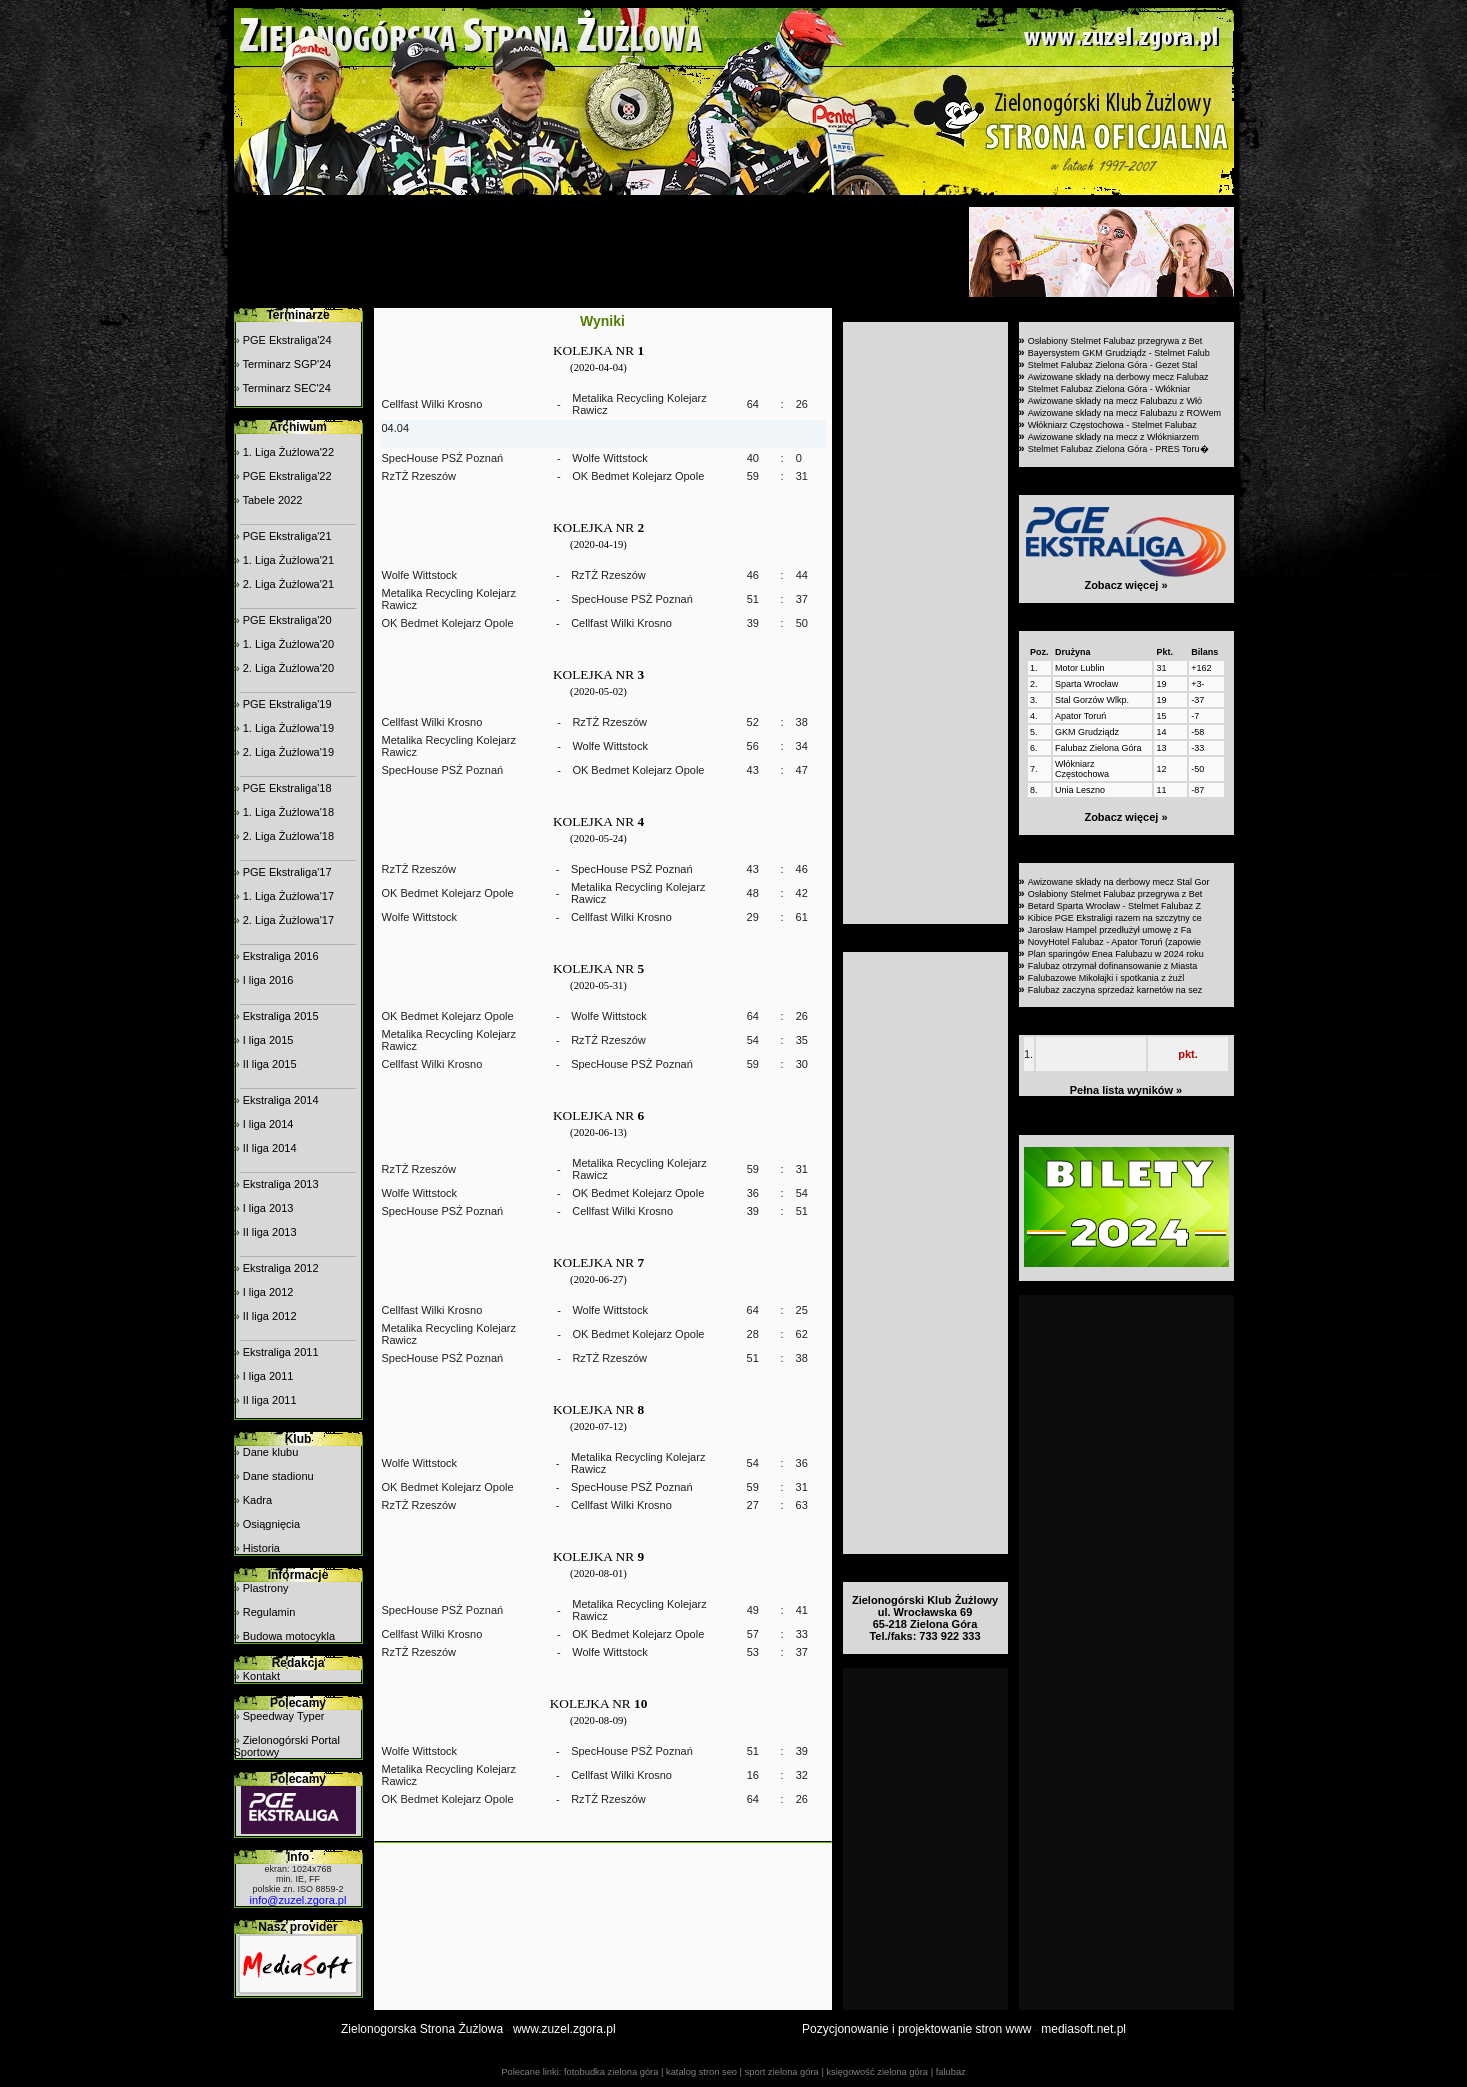  Describe the element at coordinates (268, 1376) in the screenshot. I see `I liga 2011` at that location.